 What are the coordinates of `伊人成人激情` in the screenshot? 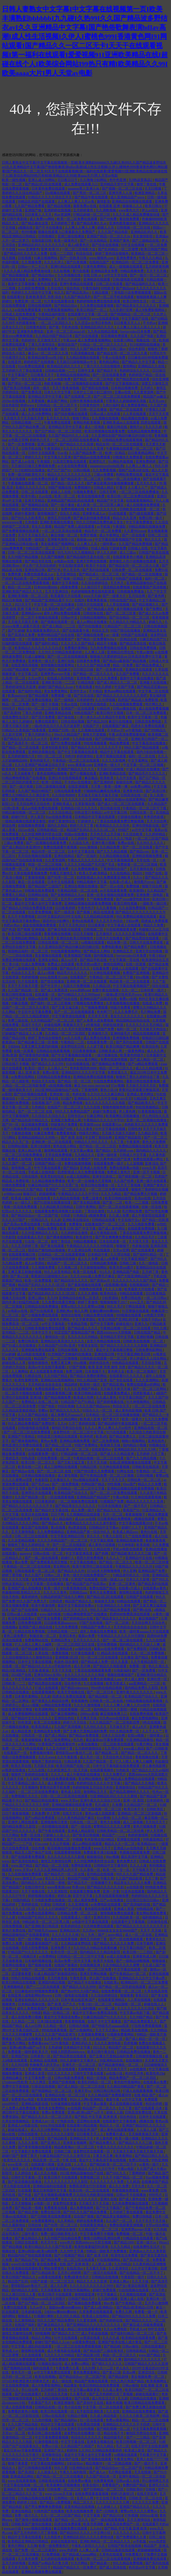 It's located at (134, 1679).